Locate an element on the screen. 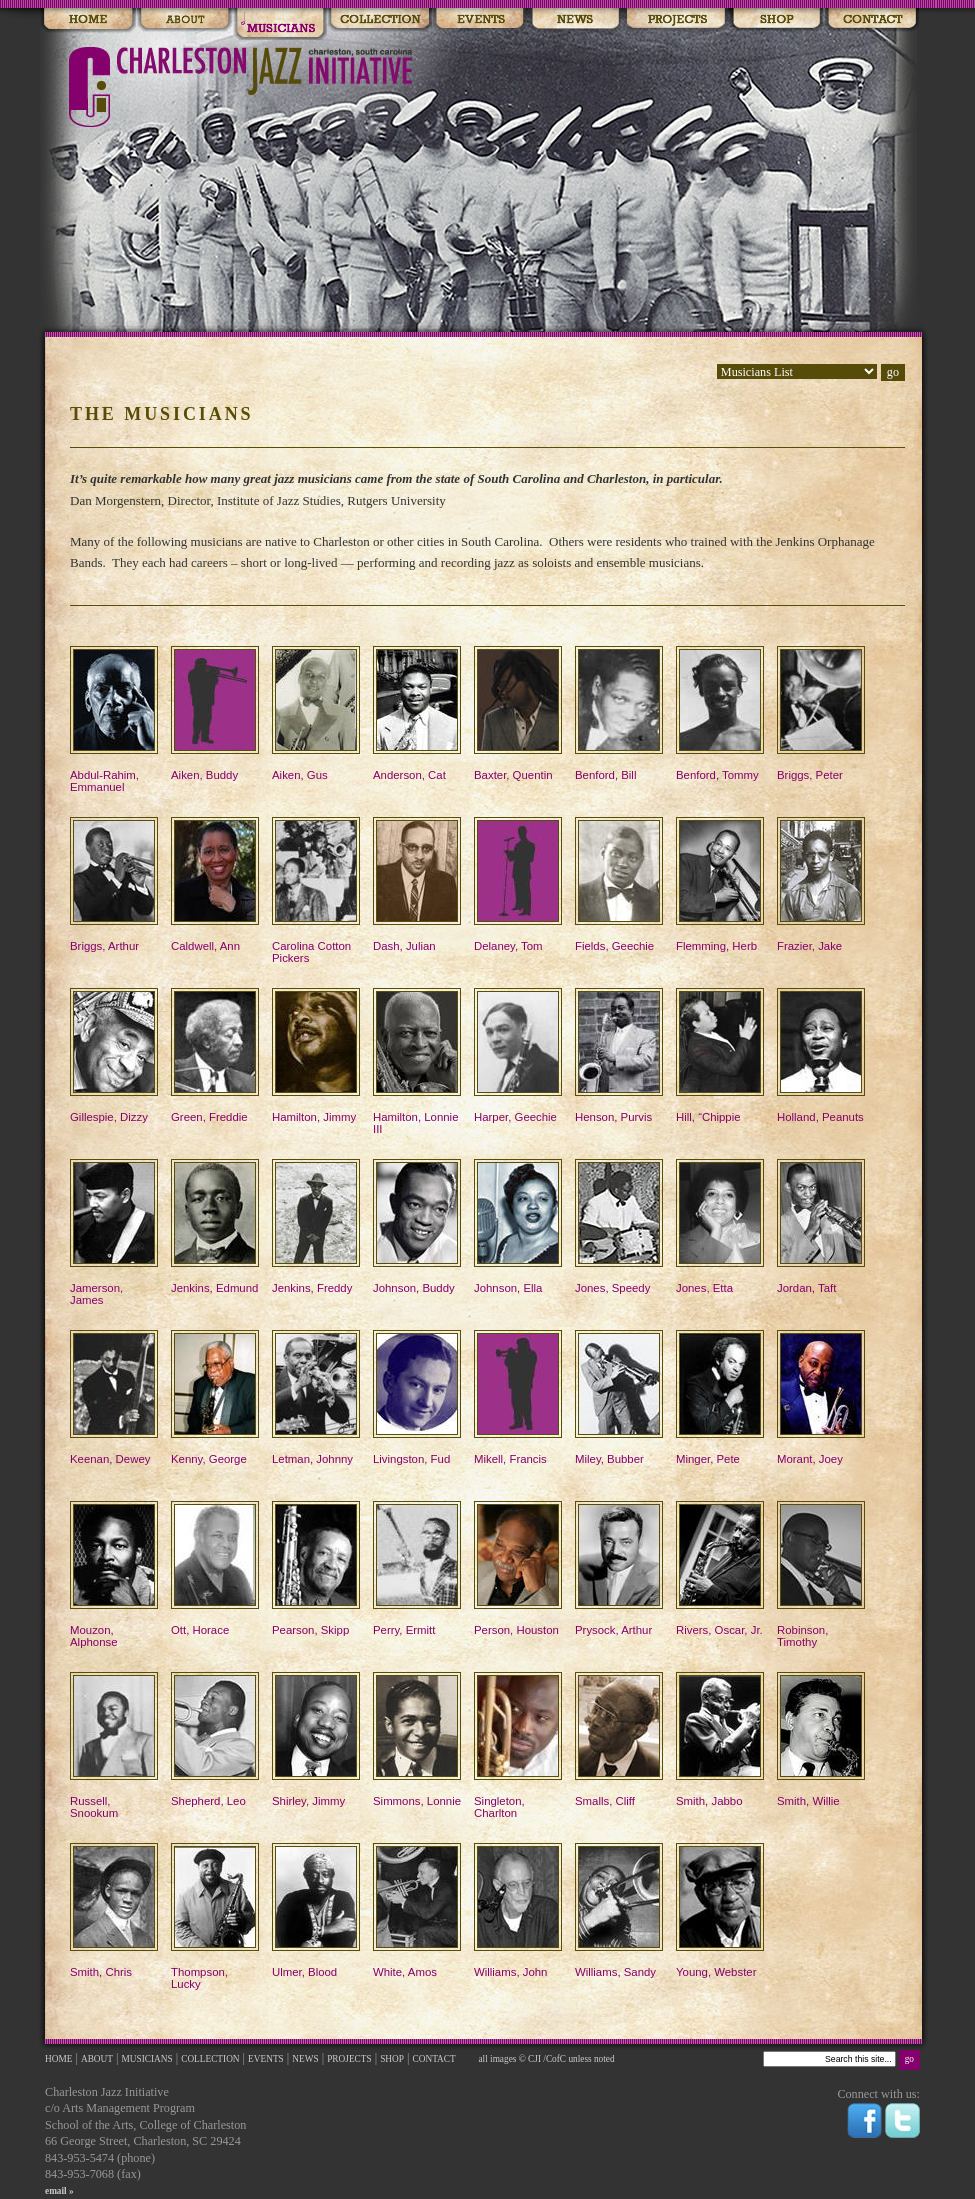  Hamilton, Jimmy is located at coordinates (316, 1055).